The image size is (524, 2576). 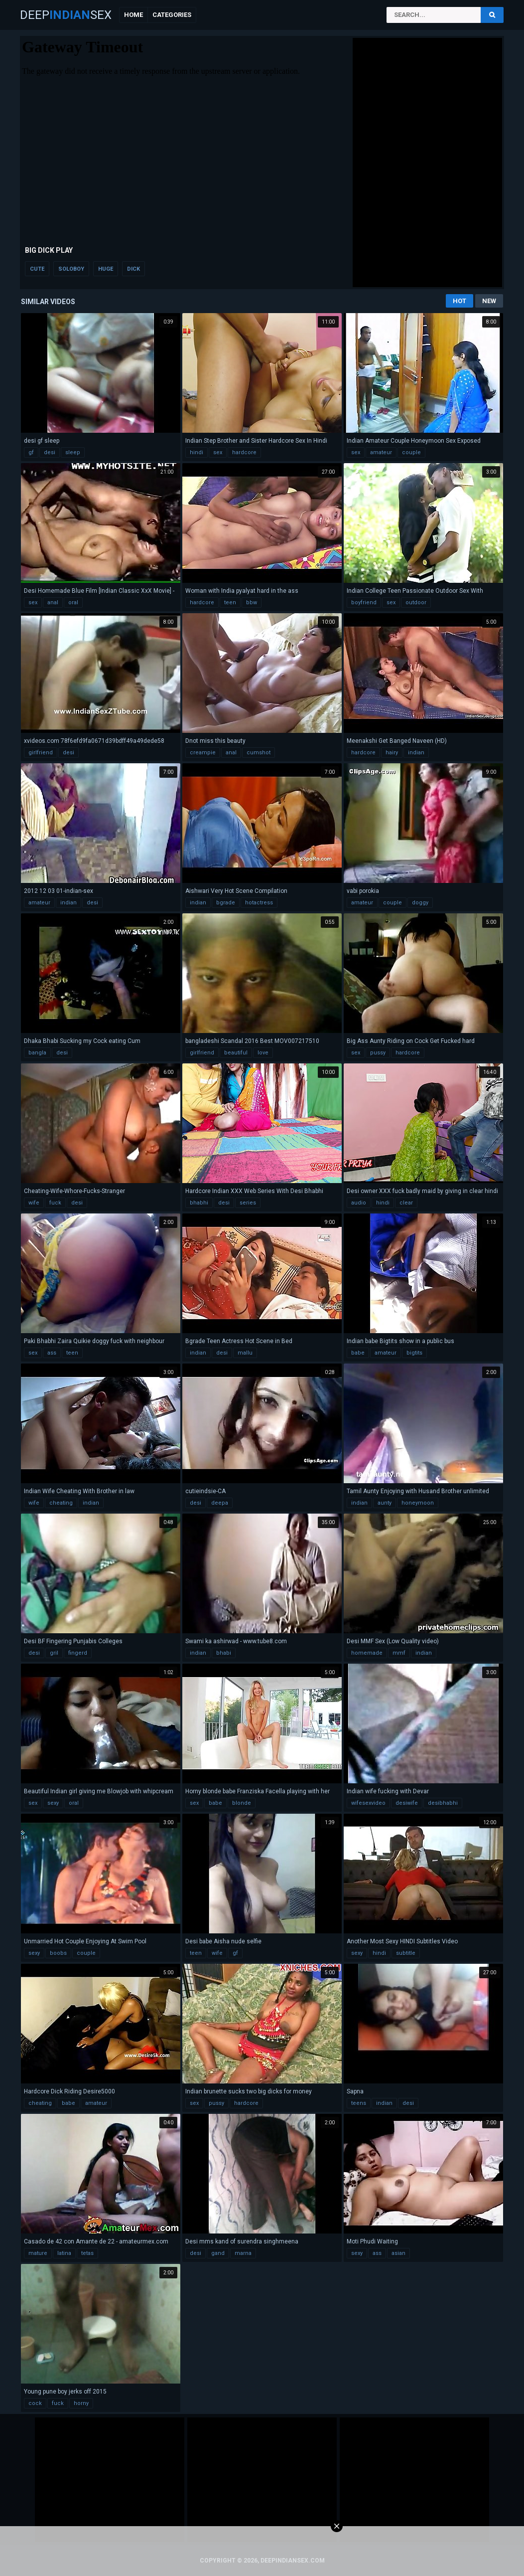 What do you see at coordinates (217, 452) in the screenshot?
I see `sex` at bounding box center [217, 452].